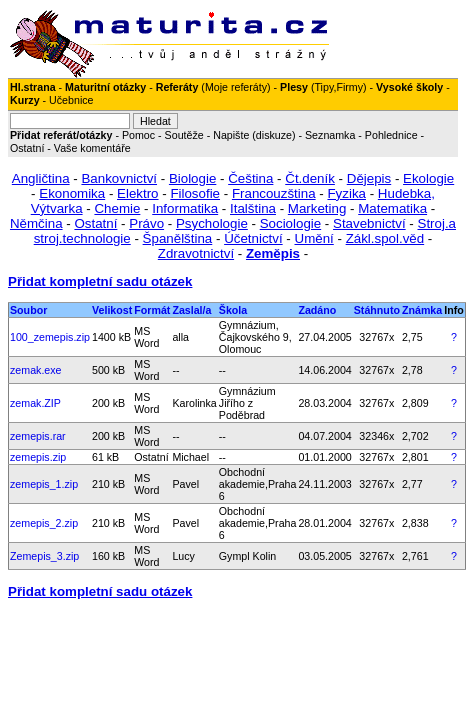 This screenshot has width=466, height=720. I want to click on Zeměpis, so click(273, 253).